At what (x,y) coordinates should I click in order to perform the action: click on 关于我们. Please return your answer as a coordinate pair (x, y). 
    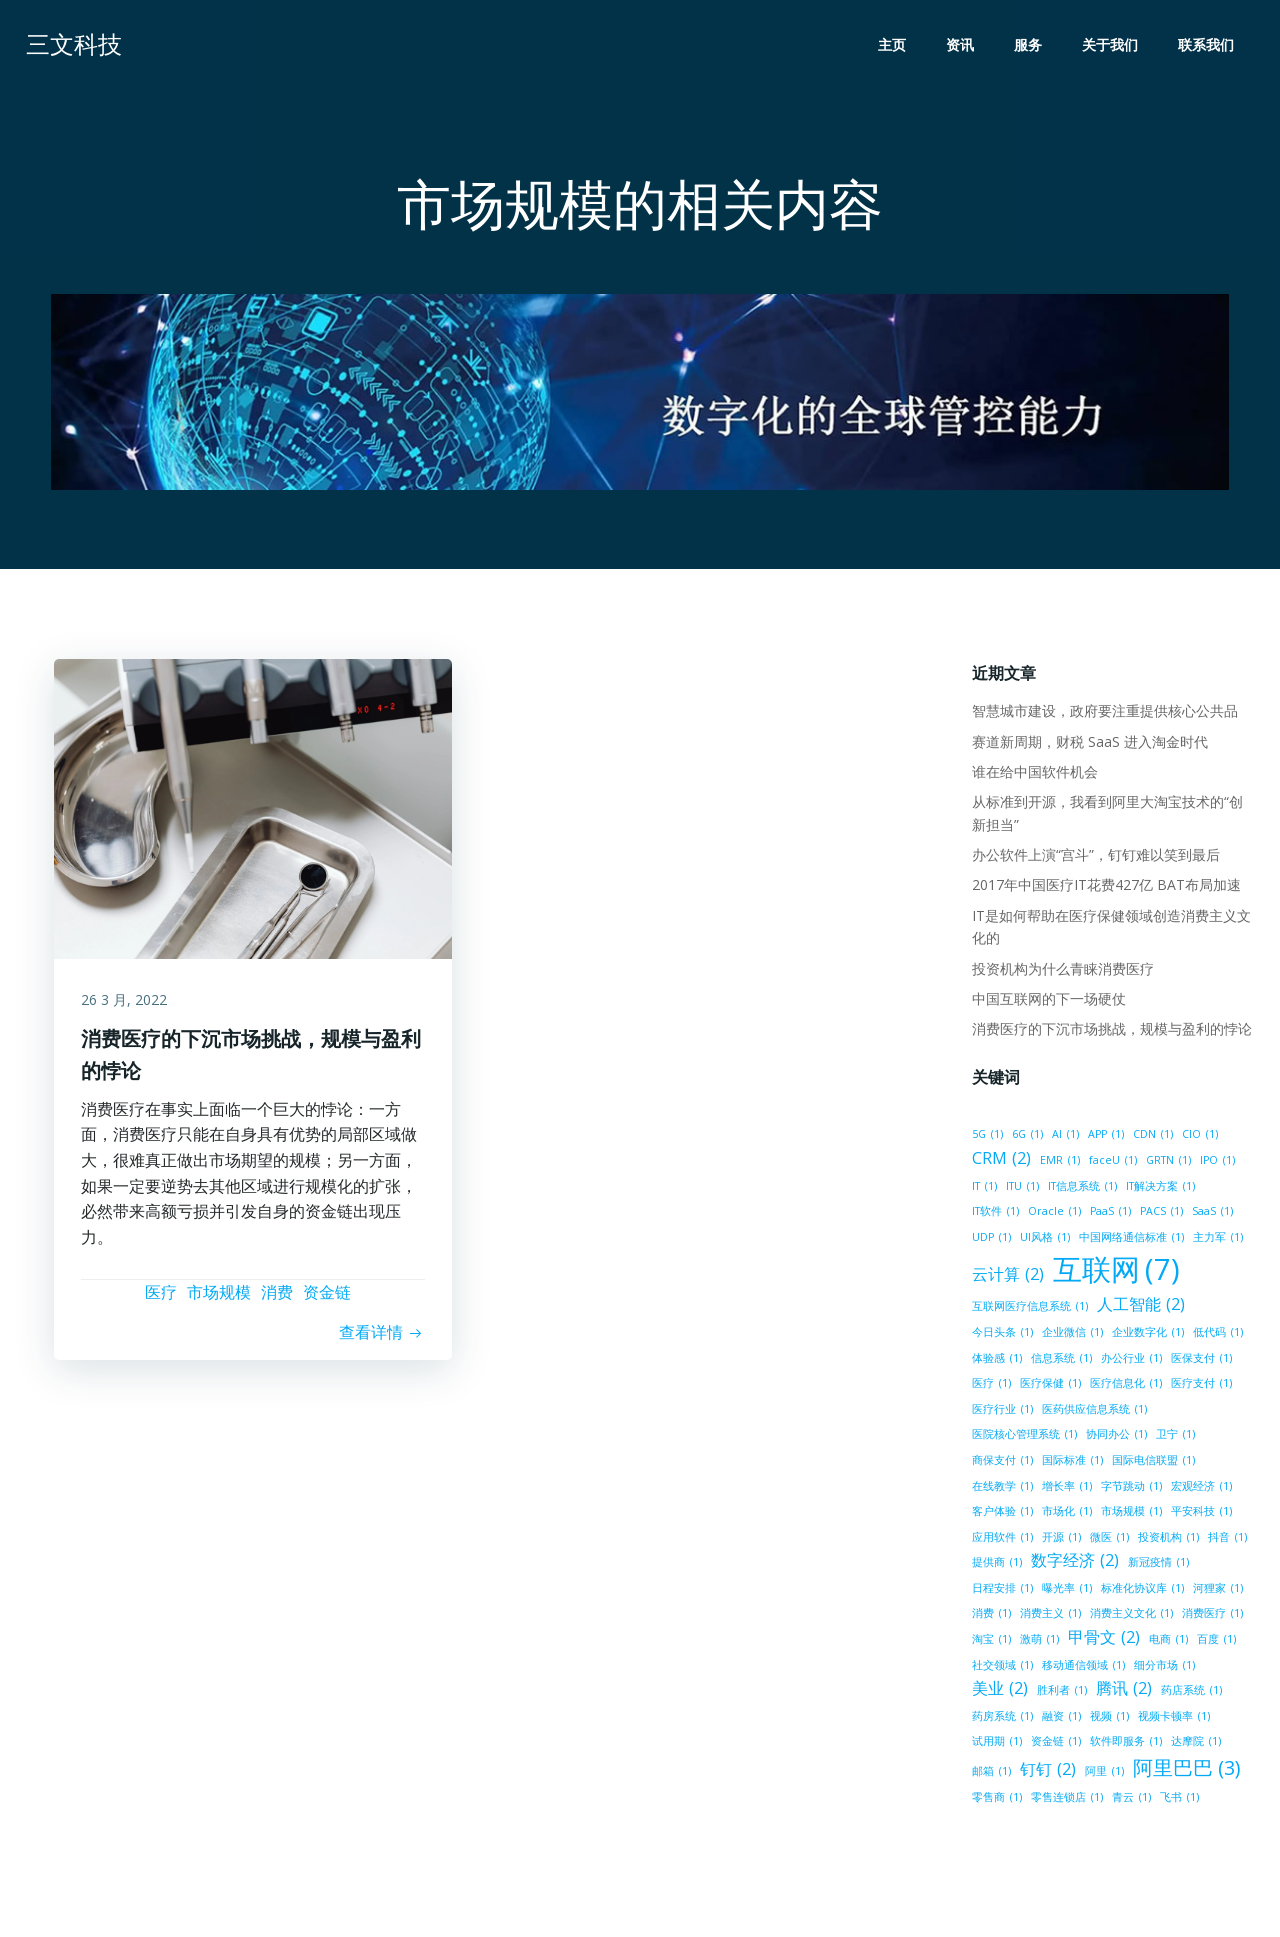
    Looking at the image, I should click on (1112, 45).